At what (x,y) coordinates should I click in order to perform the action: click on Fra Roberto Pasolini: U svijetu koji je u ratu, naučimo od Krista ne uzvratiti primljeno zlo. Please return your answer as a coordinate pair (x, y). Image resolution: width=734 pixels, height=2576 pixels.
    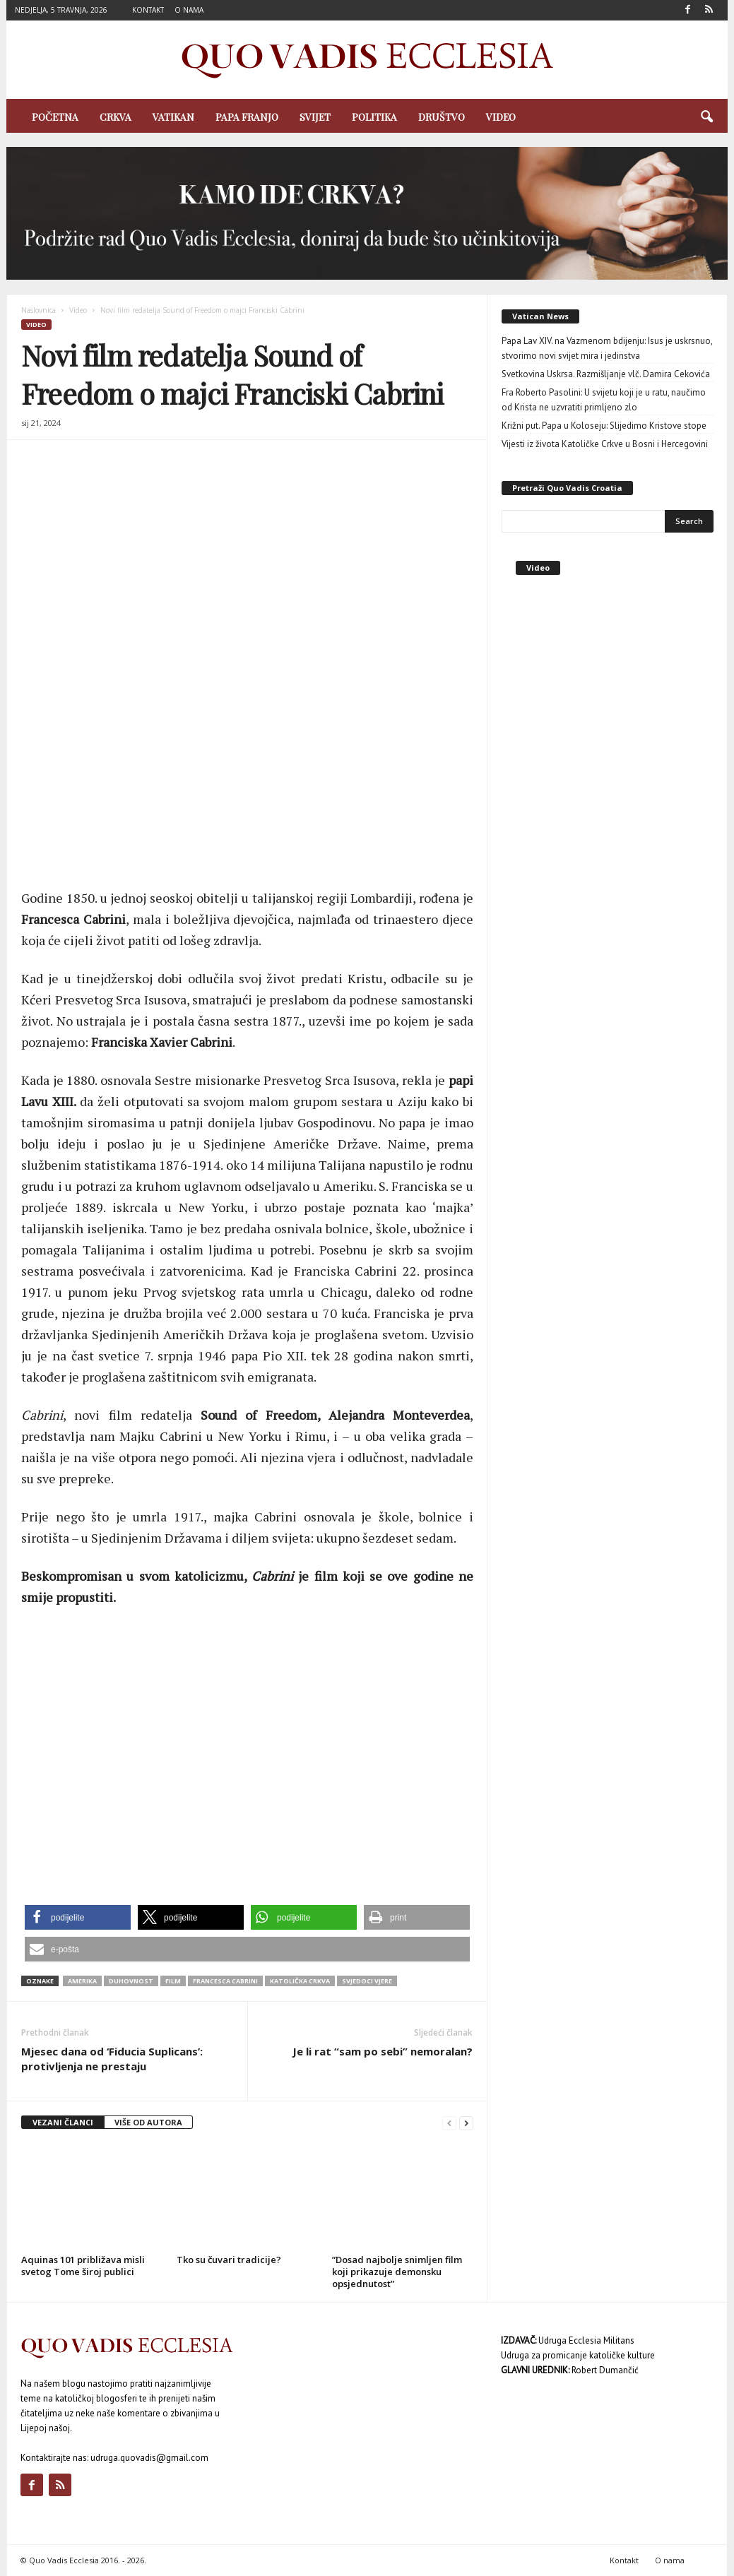
    Looking at the image, I should click on (604, 399).